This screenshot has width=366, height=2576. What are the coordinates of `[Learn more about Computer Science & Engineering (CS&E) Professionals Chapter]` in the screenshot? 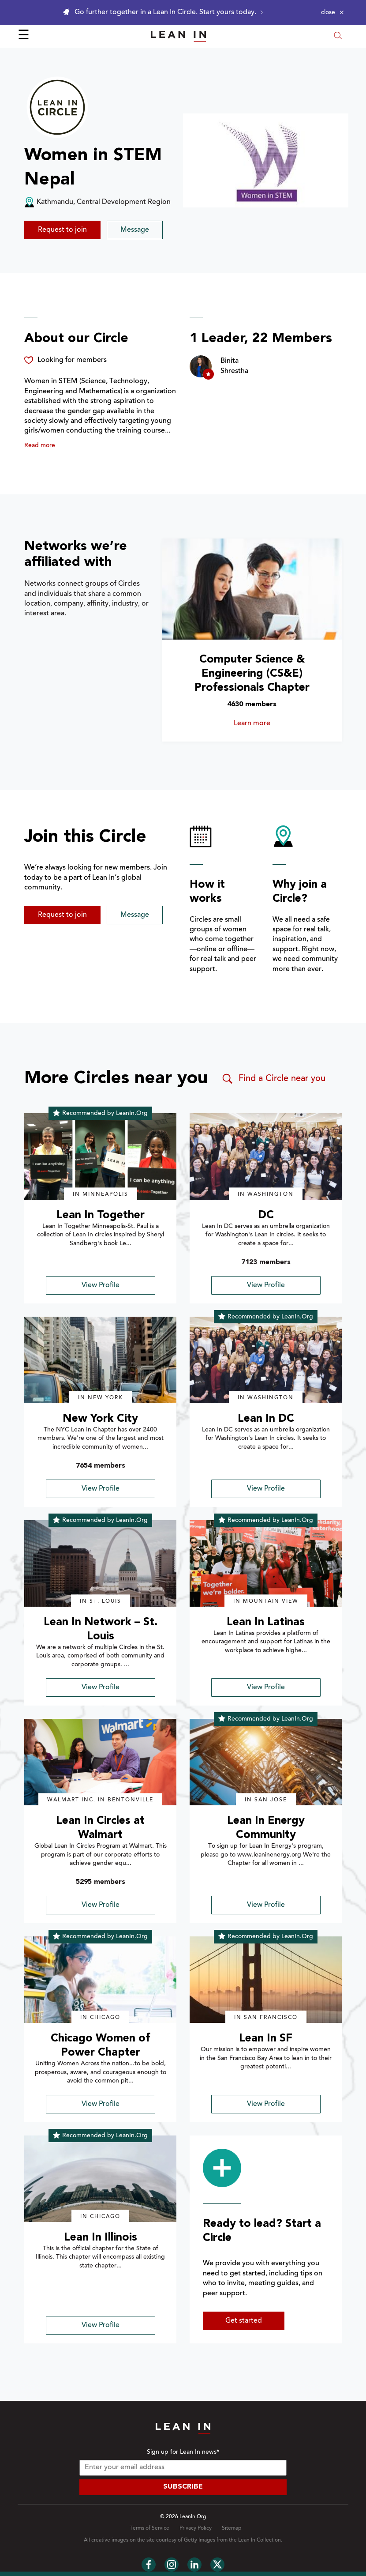 It's located at (252, 589).